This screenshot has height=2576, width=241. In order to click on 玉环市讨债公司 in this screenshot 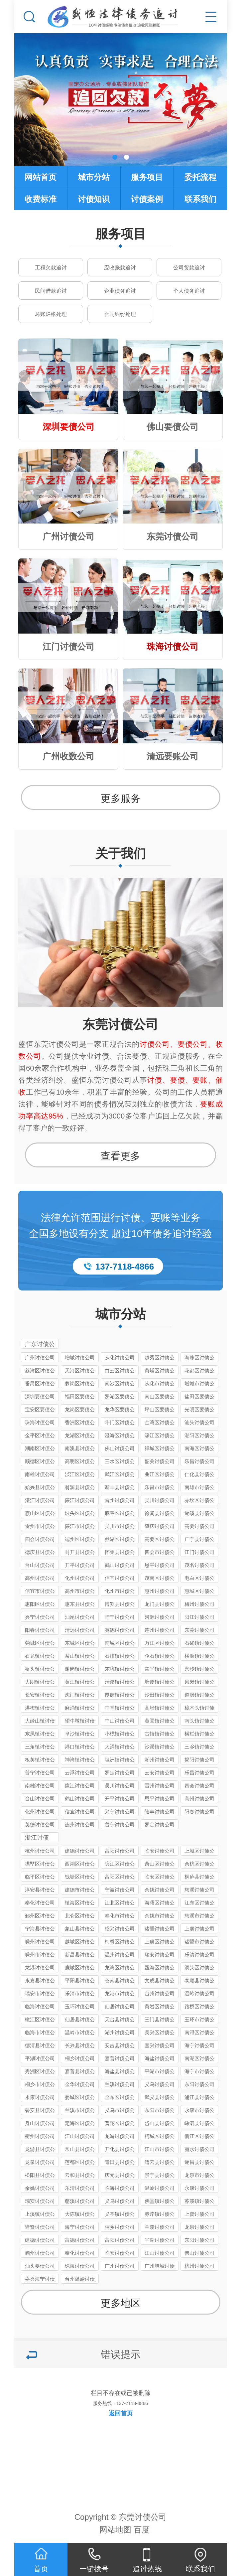, I will do `click(199, 2020)`.